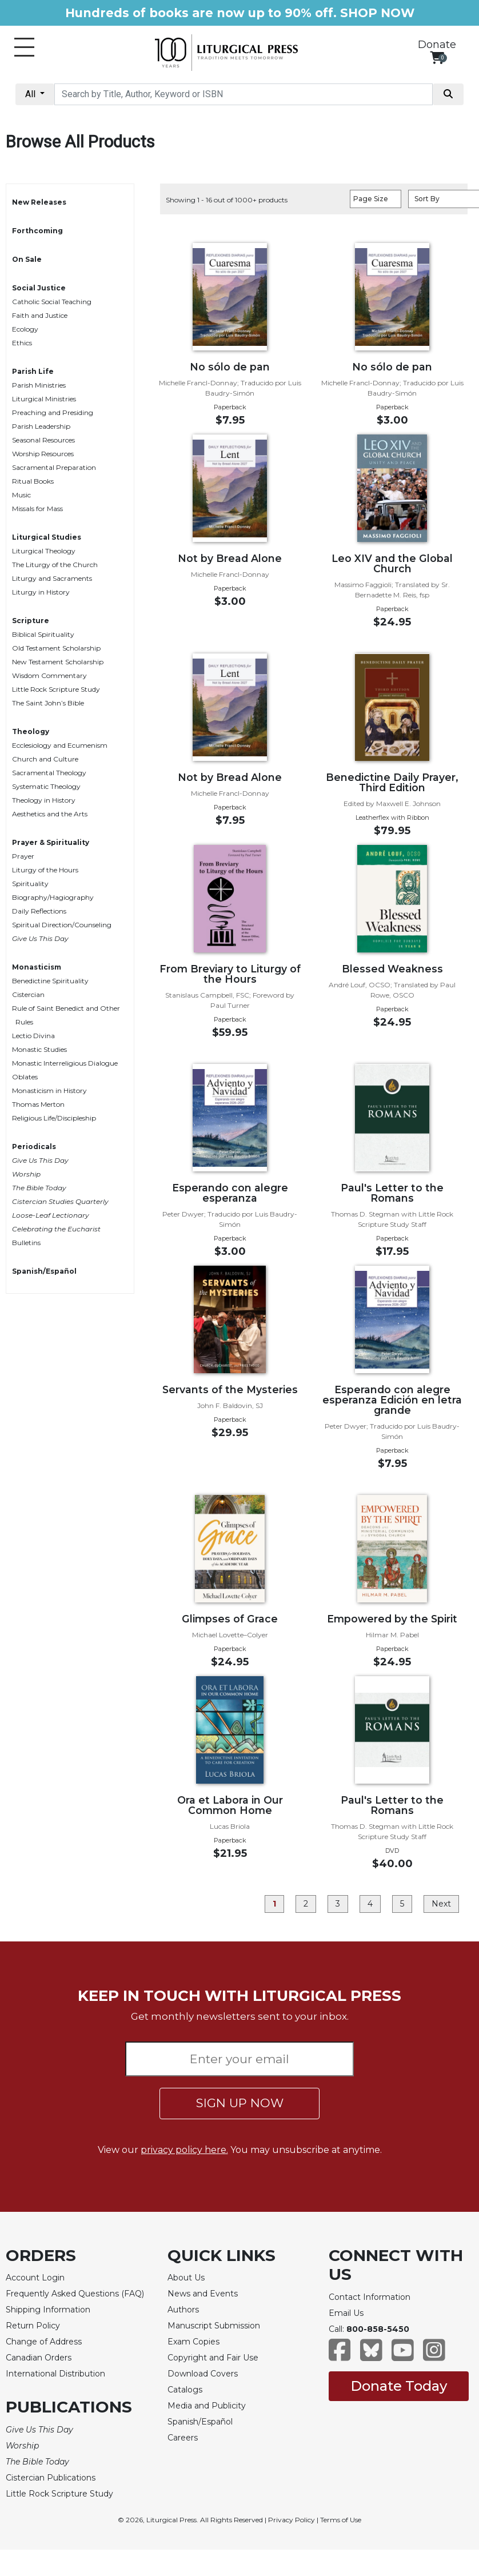 Image resolution: width=479 pixels, height=2576 pixels. What do you see at coordinates (59, 745) in the screenshot?
I see `Ecclesiology and Ecumenism` at bounding box center [59, 745].